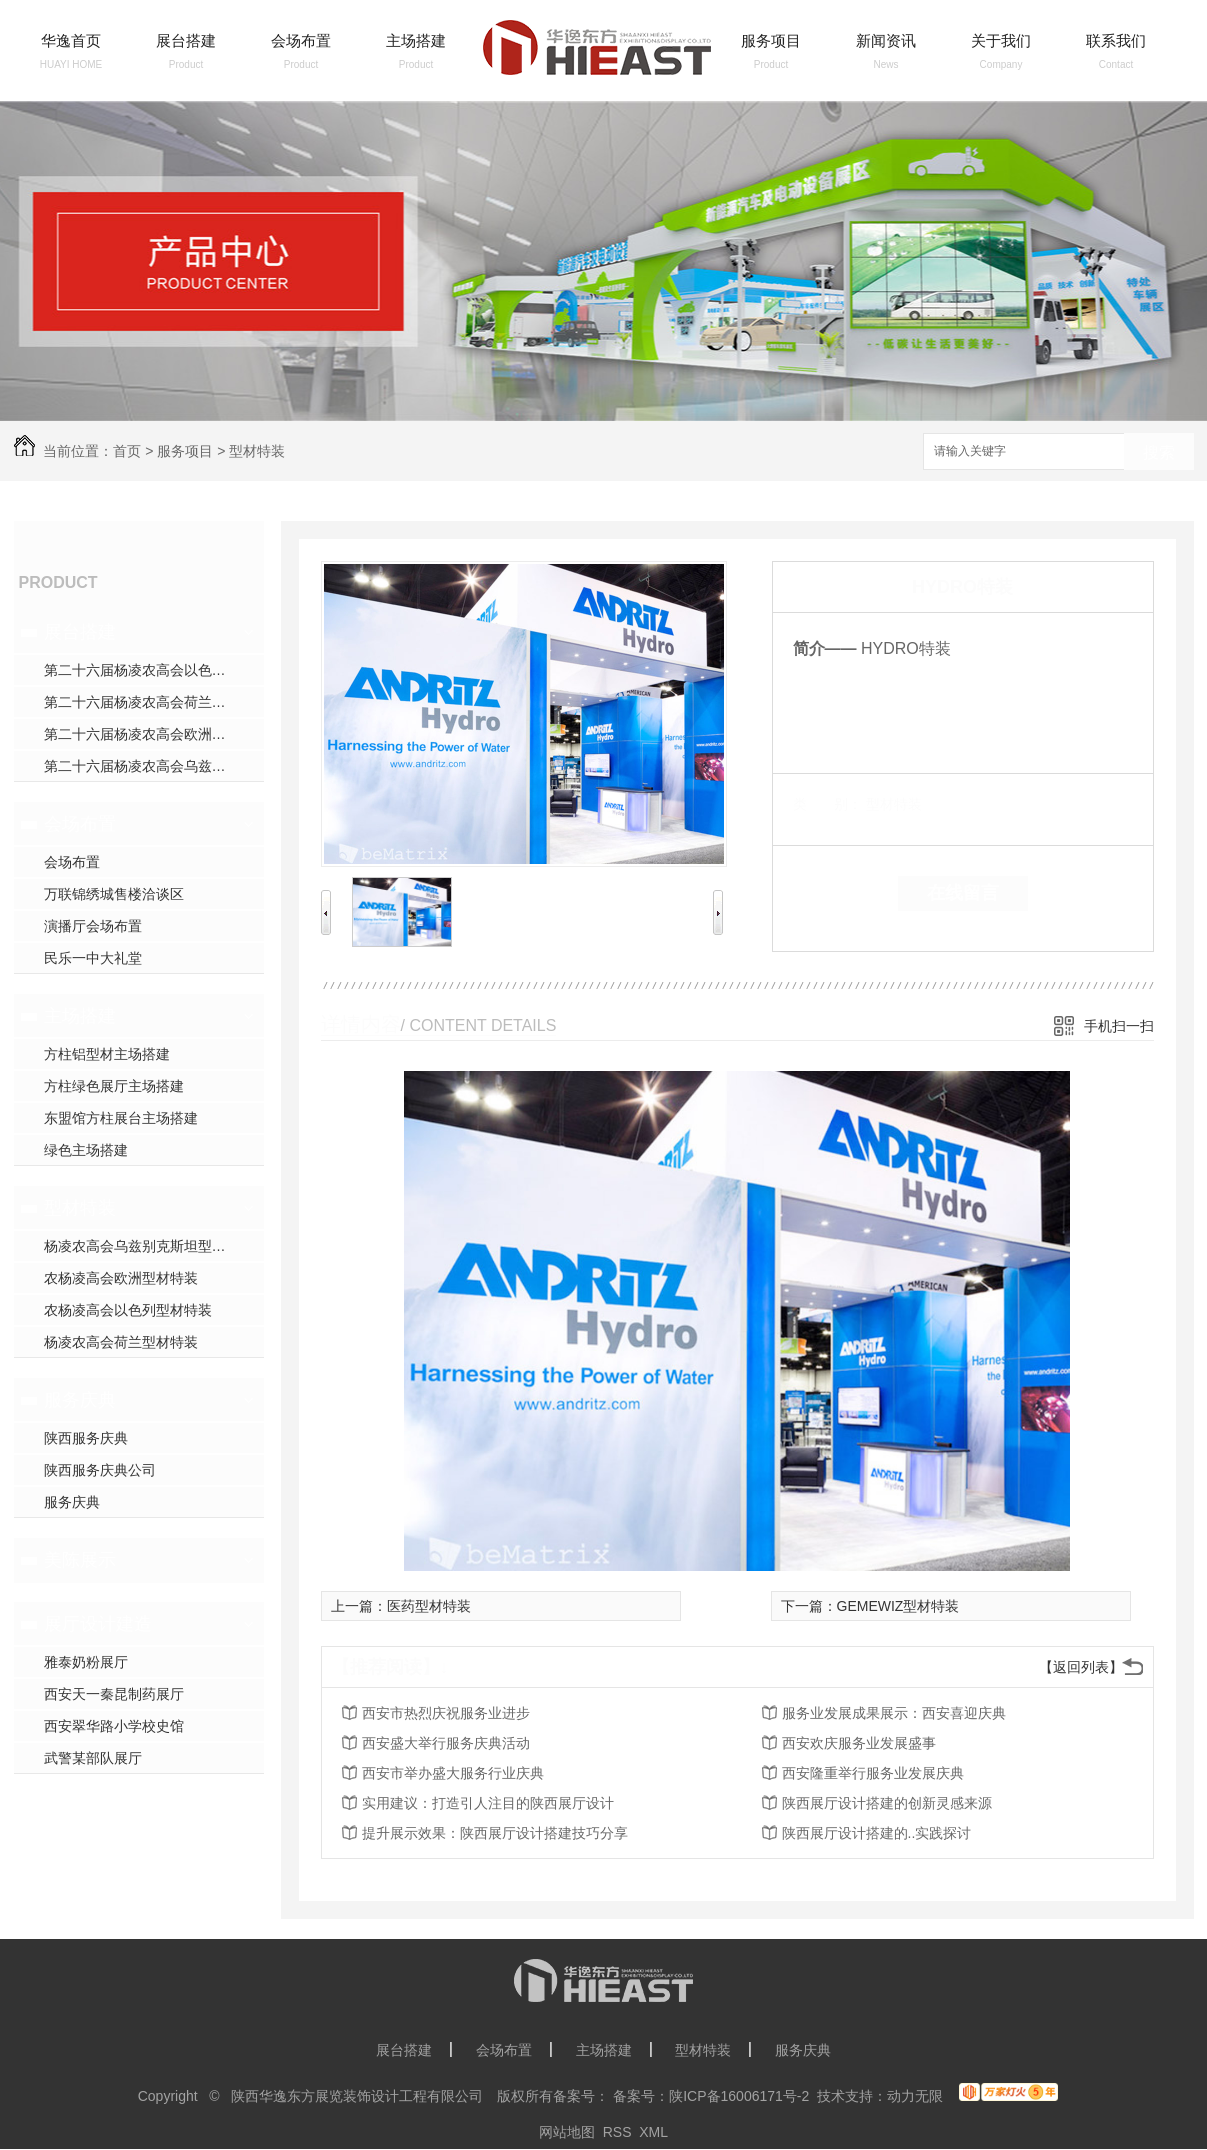 The height and width of the screenshot is (2150, 1207). Describe the element at coordinates (114, 1086) in the screenshot. I see `方柱绿色展厅主场搭建` at that location.